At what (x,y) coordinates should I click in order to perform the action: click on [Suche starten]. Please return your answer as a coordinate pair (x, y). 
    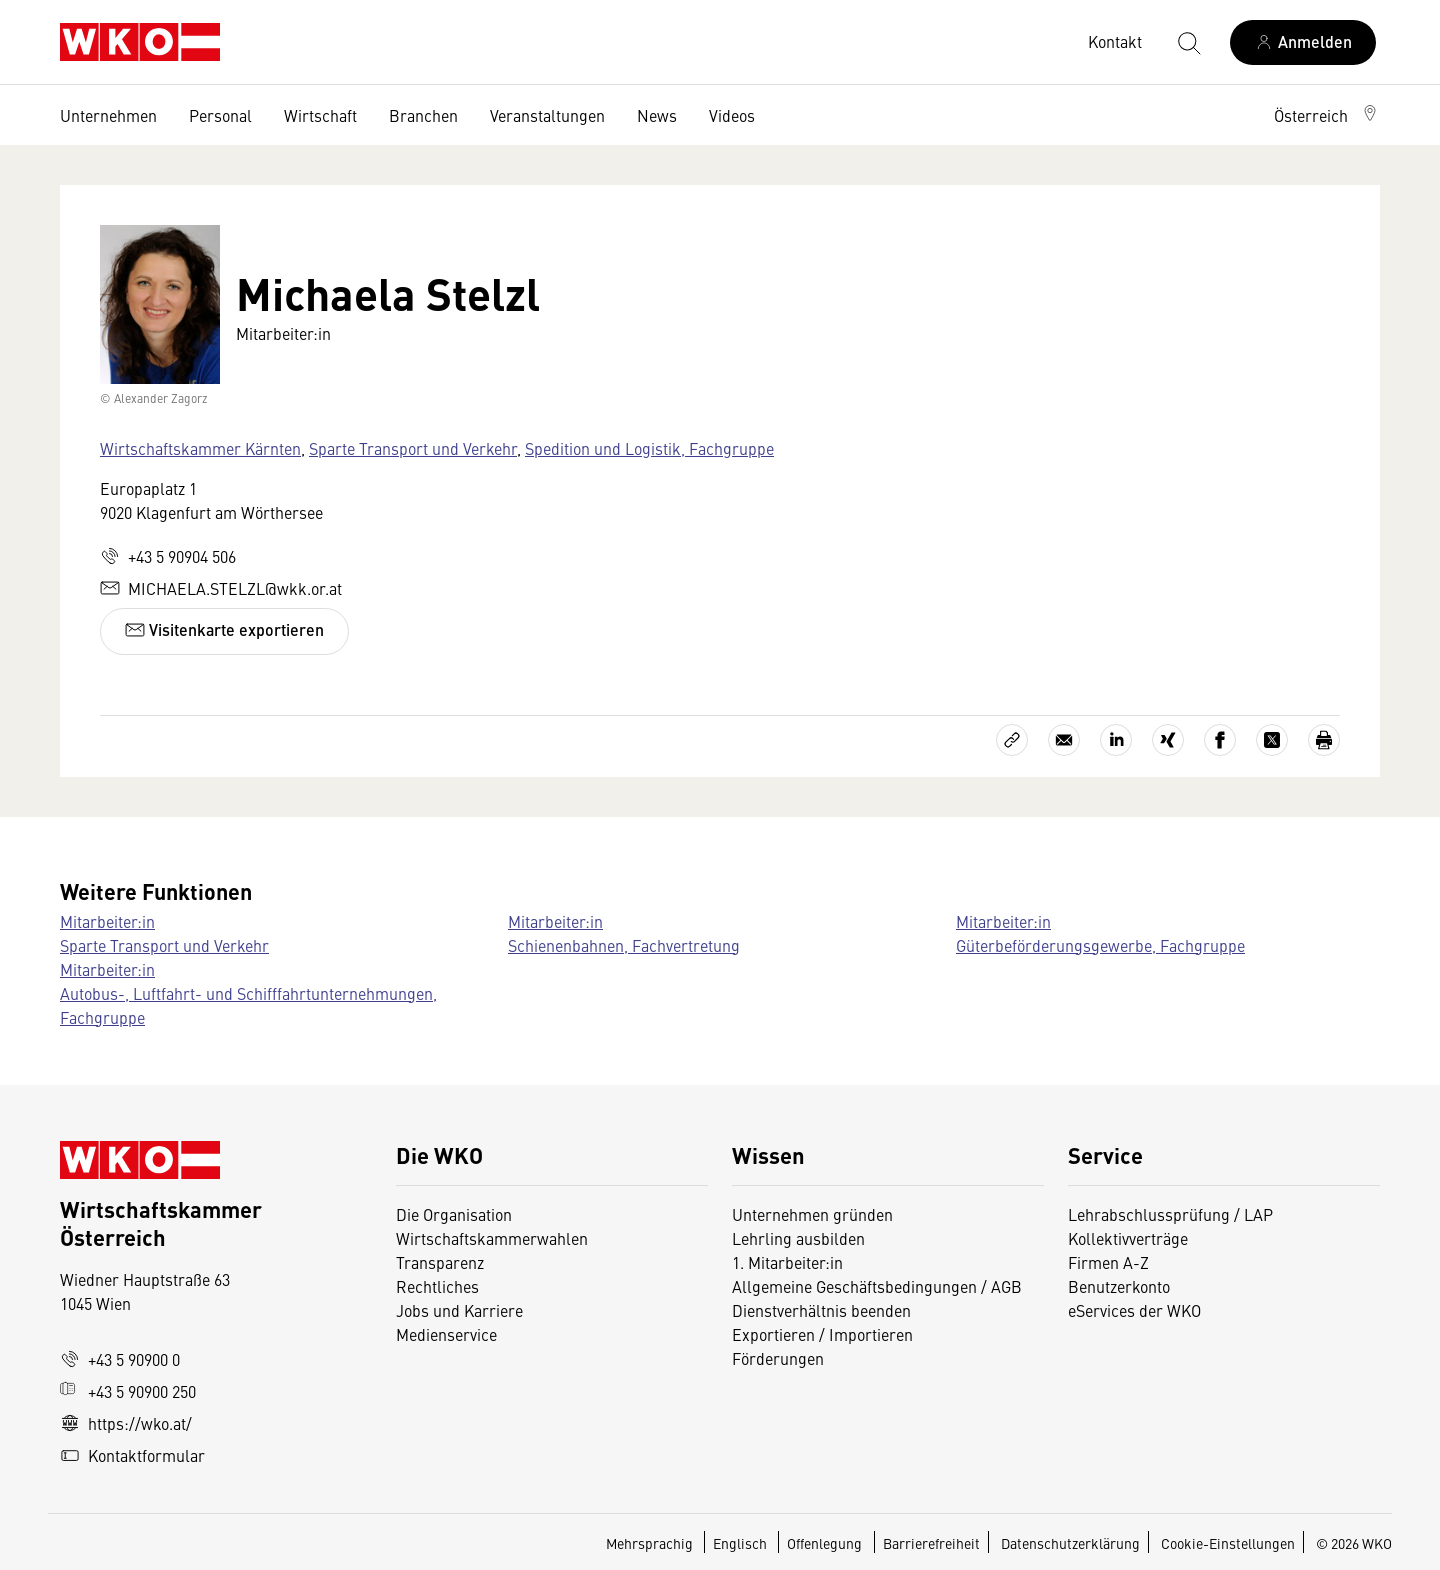
    Looking at the image, I should click on (1188, 42).